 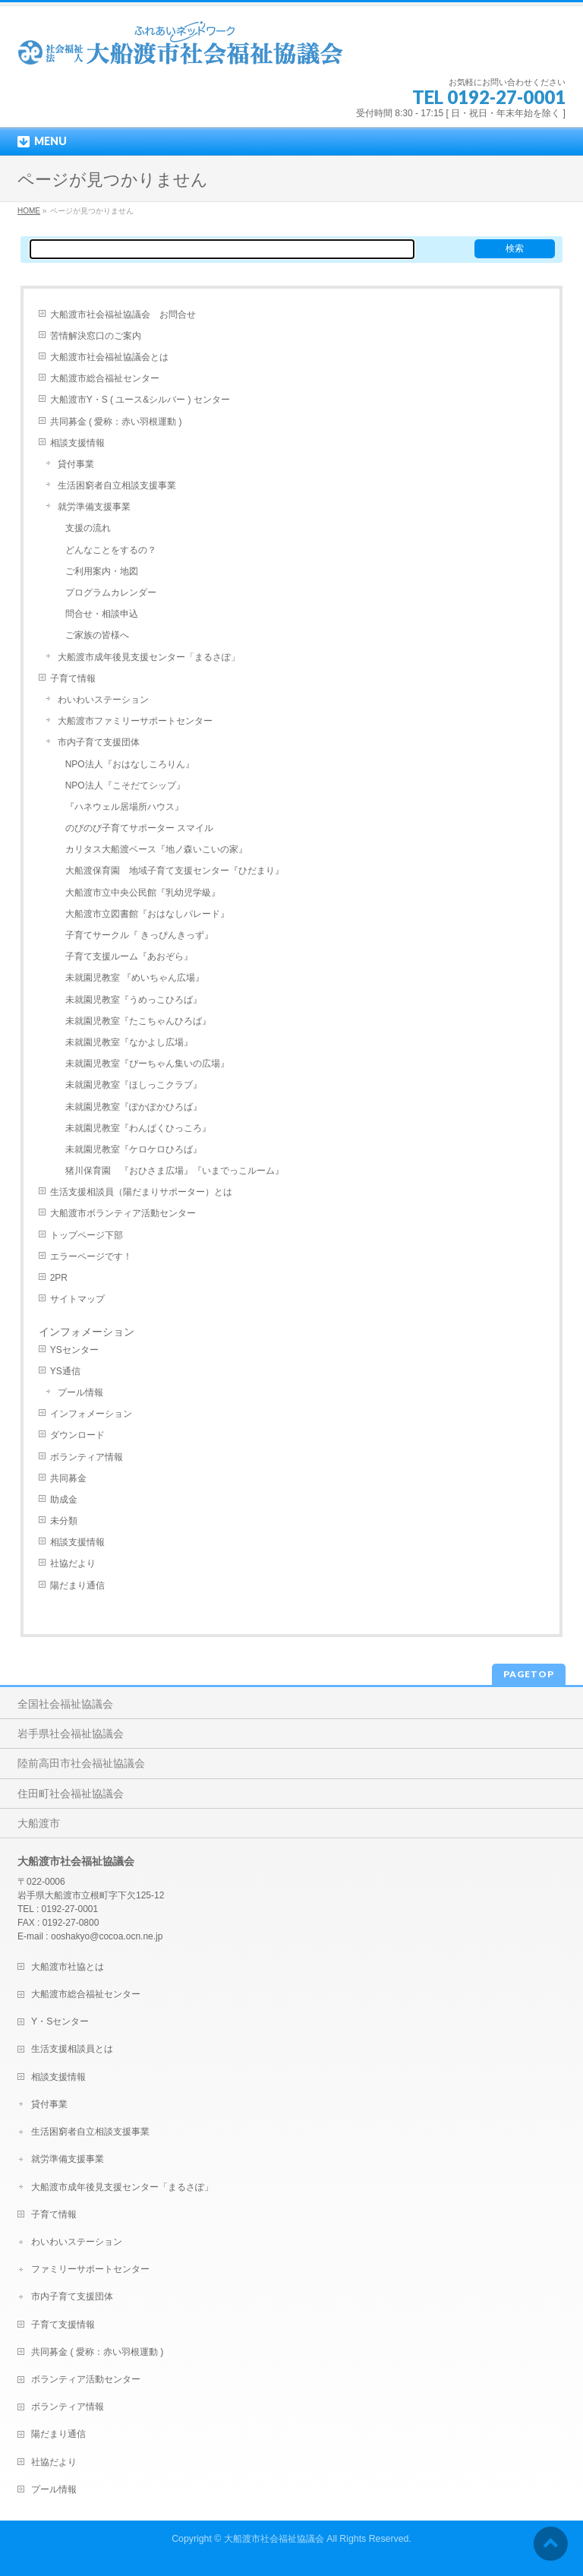 I want to click on NPO法人『こそだてシップ』, so click(x=125, y=785).